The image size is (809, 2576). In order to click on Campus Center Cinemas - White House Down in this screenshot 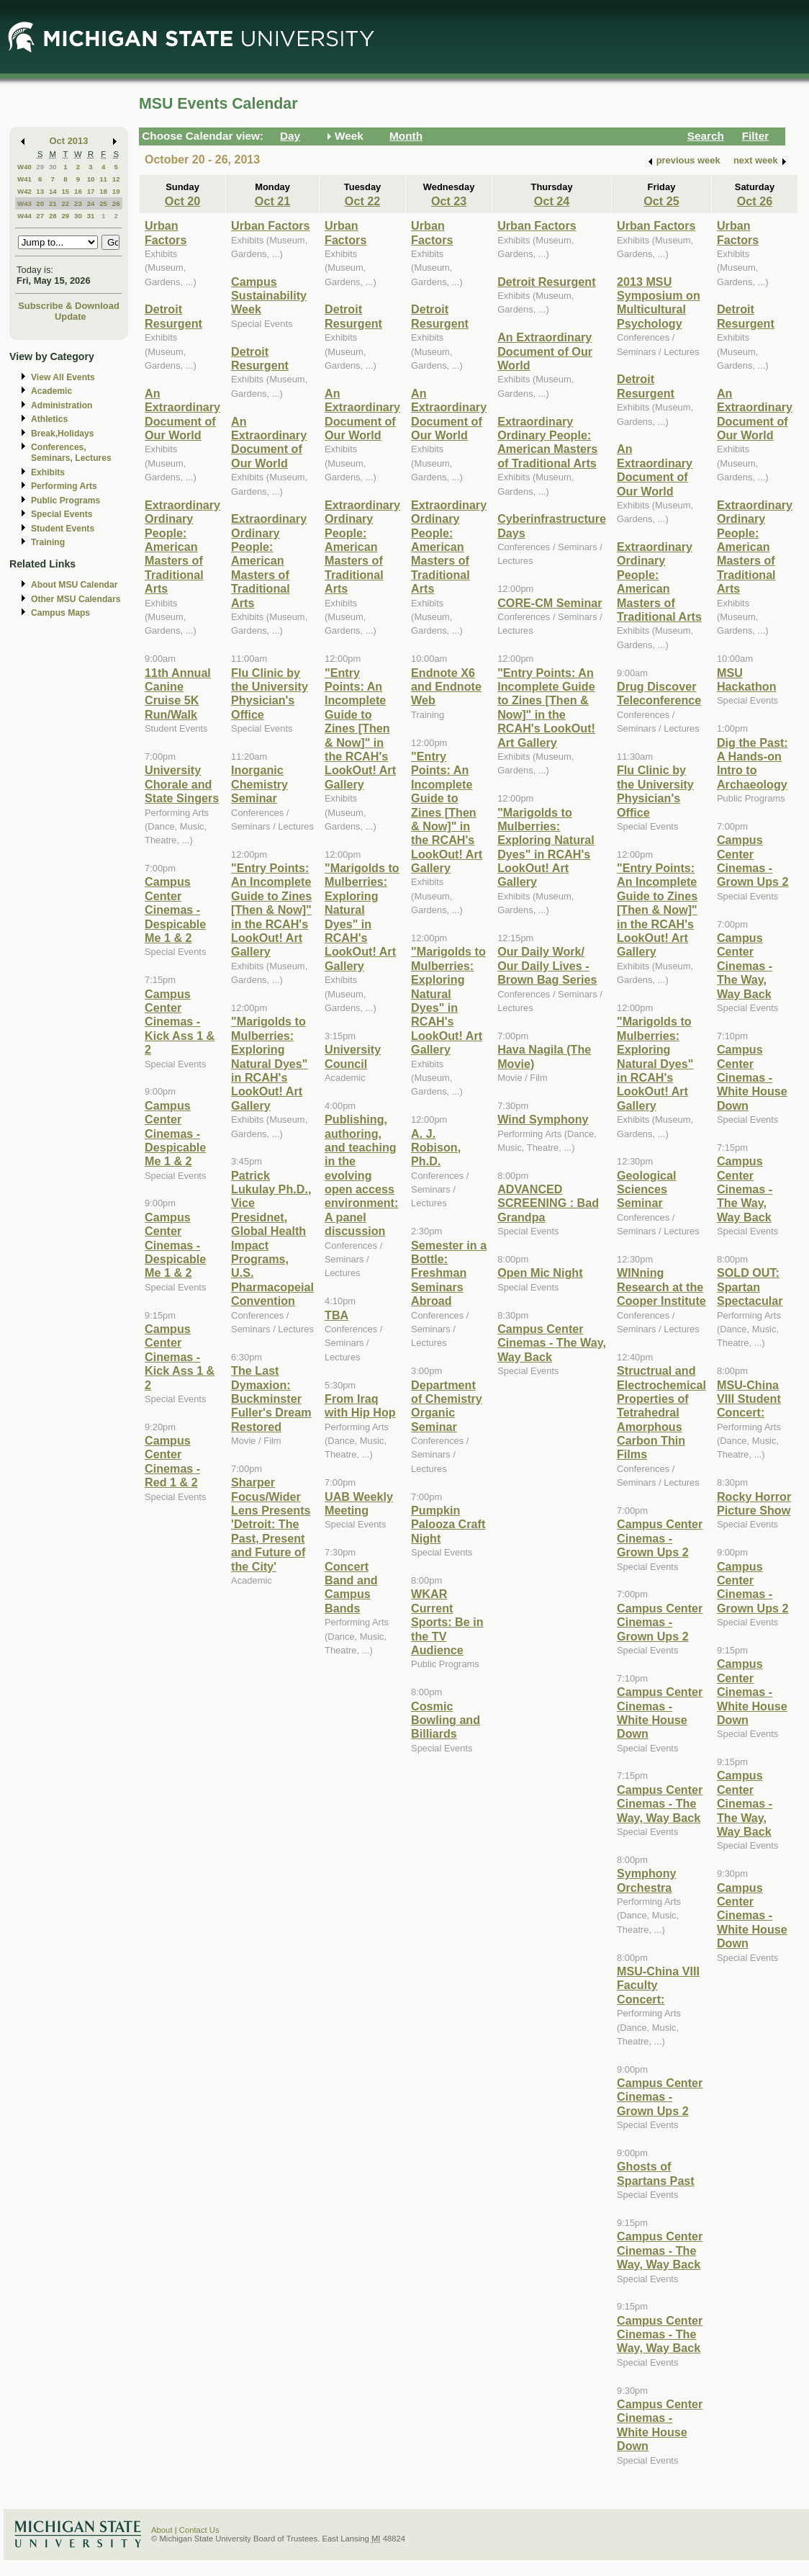, I will do `click(659, 1712)`.